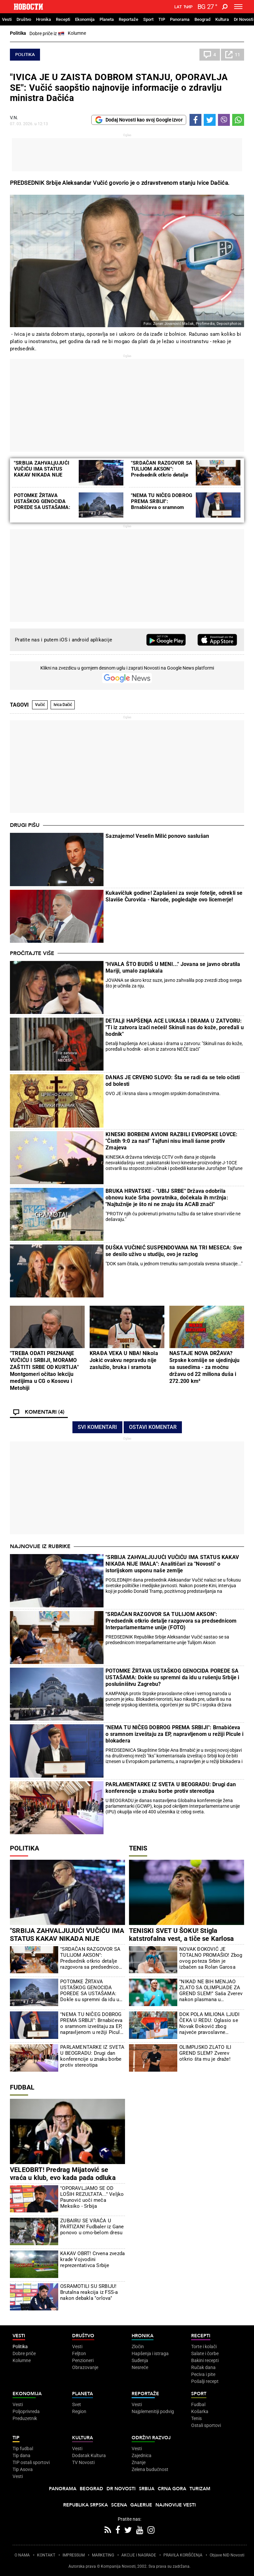 Image resolution: width=254 pixels, height=2576 pixels. What do you see at coordinates (138, 2555) in the screenshot?
I see `AKCIJE I NAGRADE` at bounding box center [138, 2555].